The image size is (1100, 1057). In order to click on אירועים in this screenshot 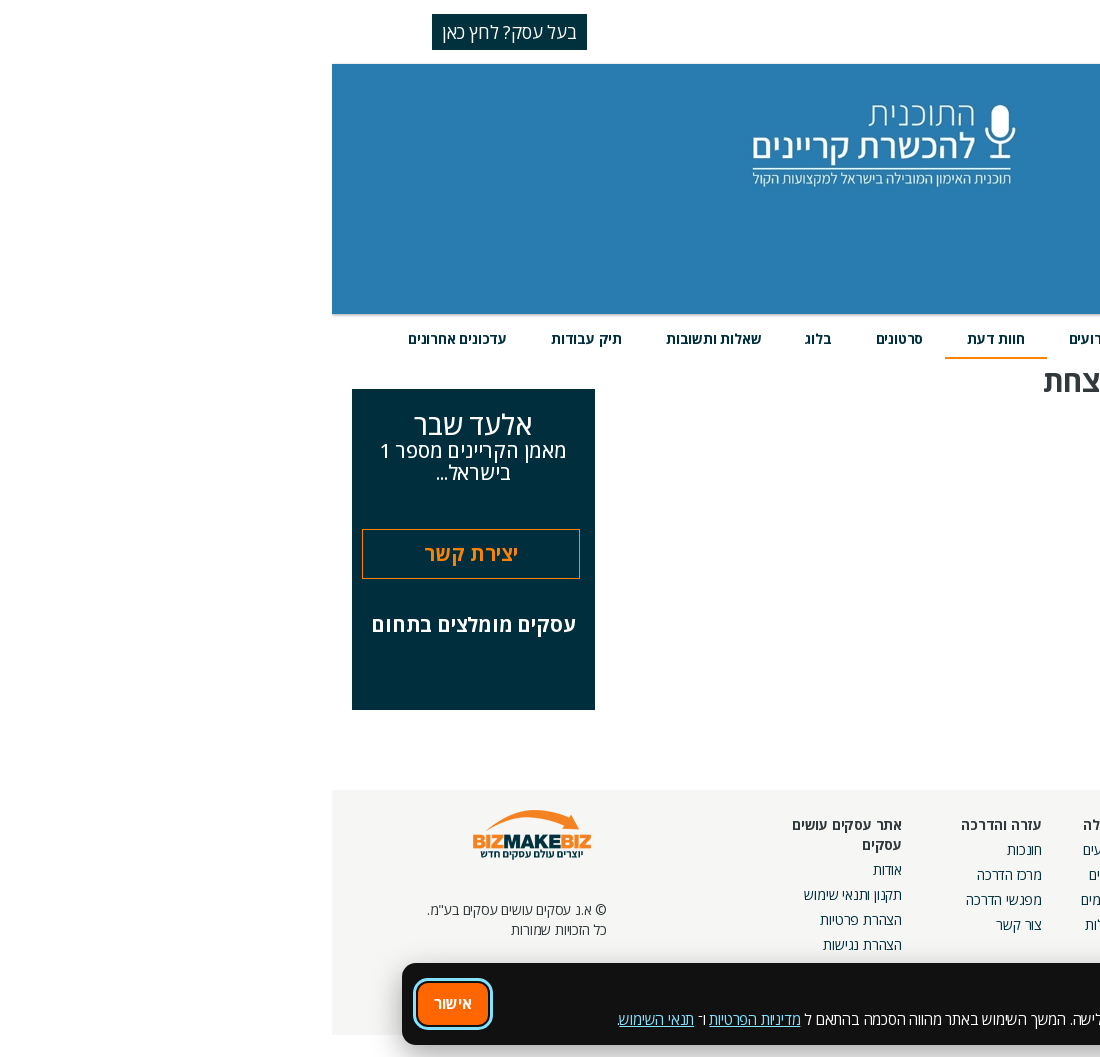, I will do `click(760, 338)`.